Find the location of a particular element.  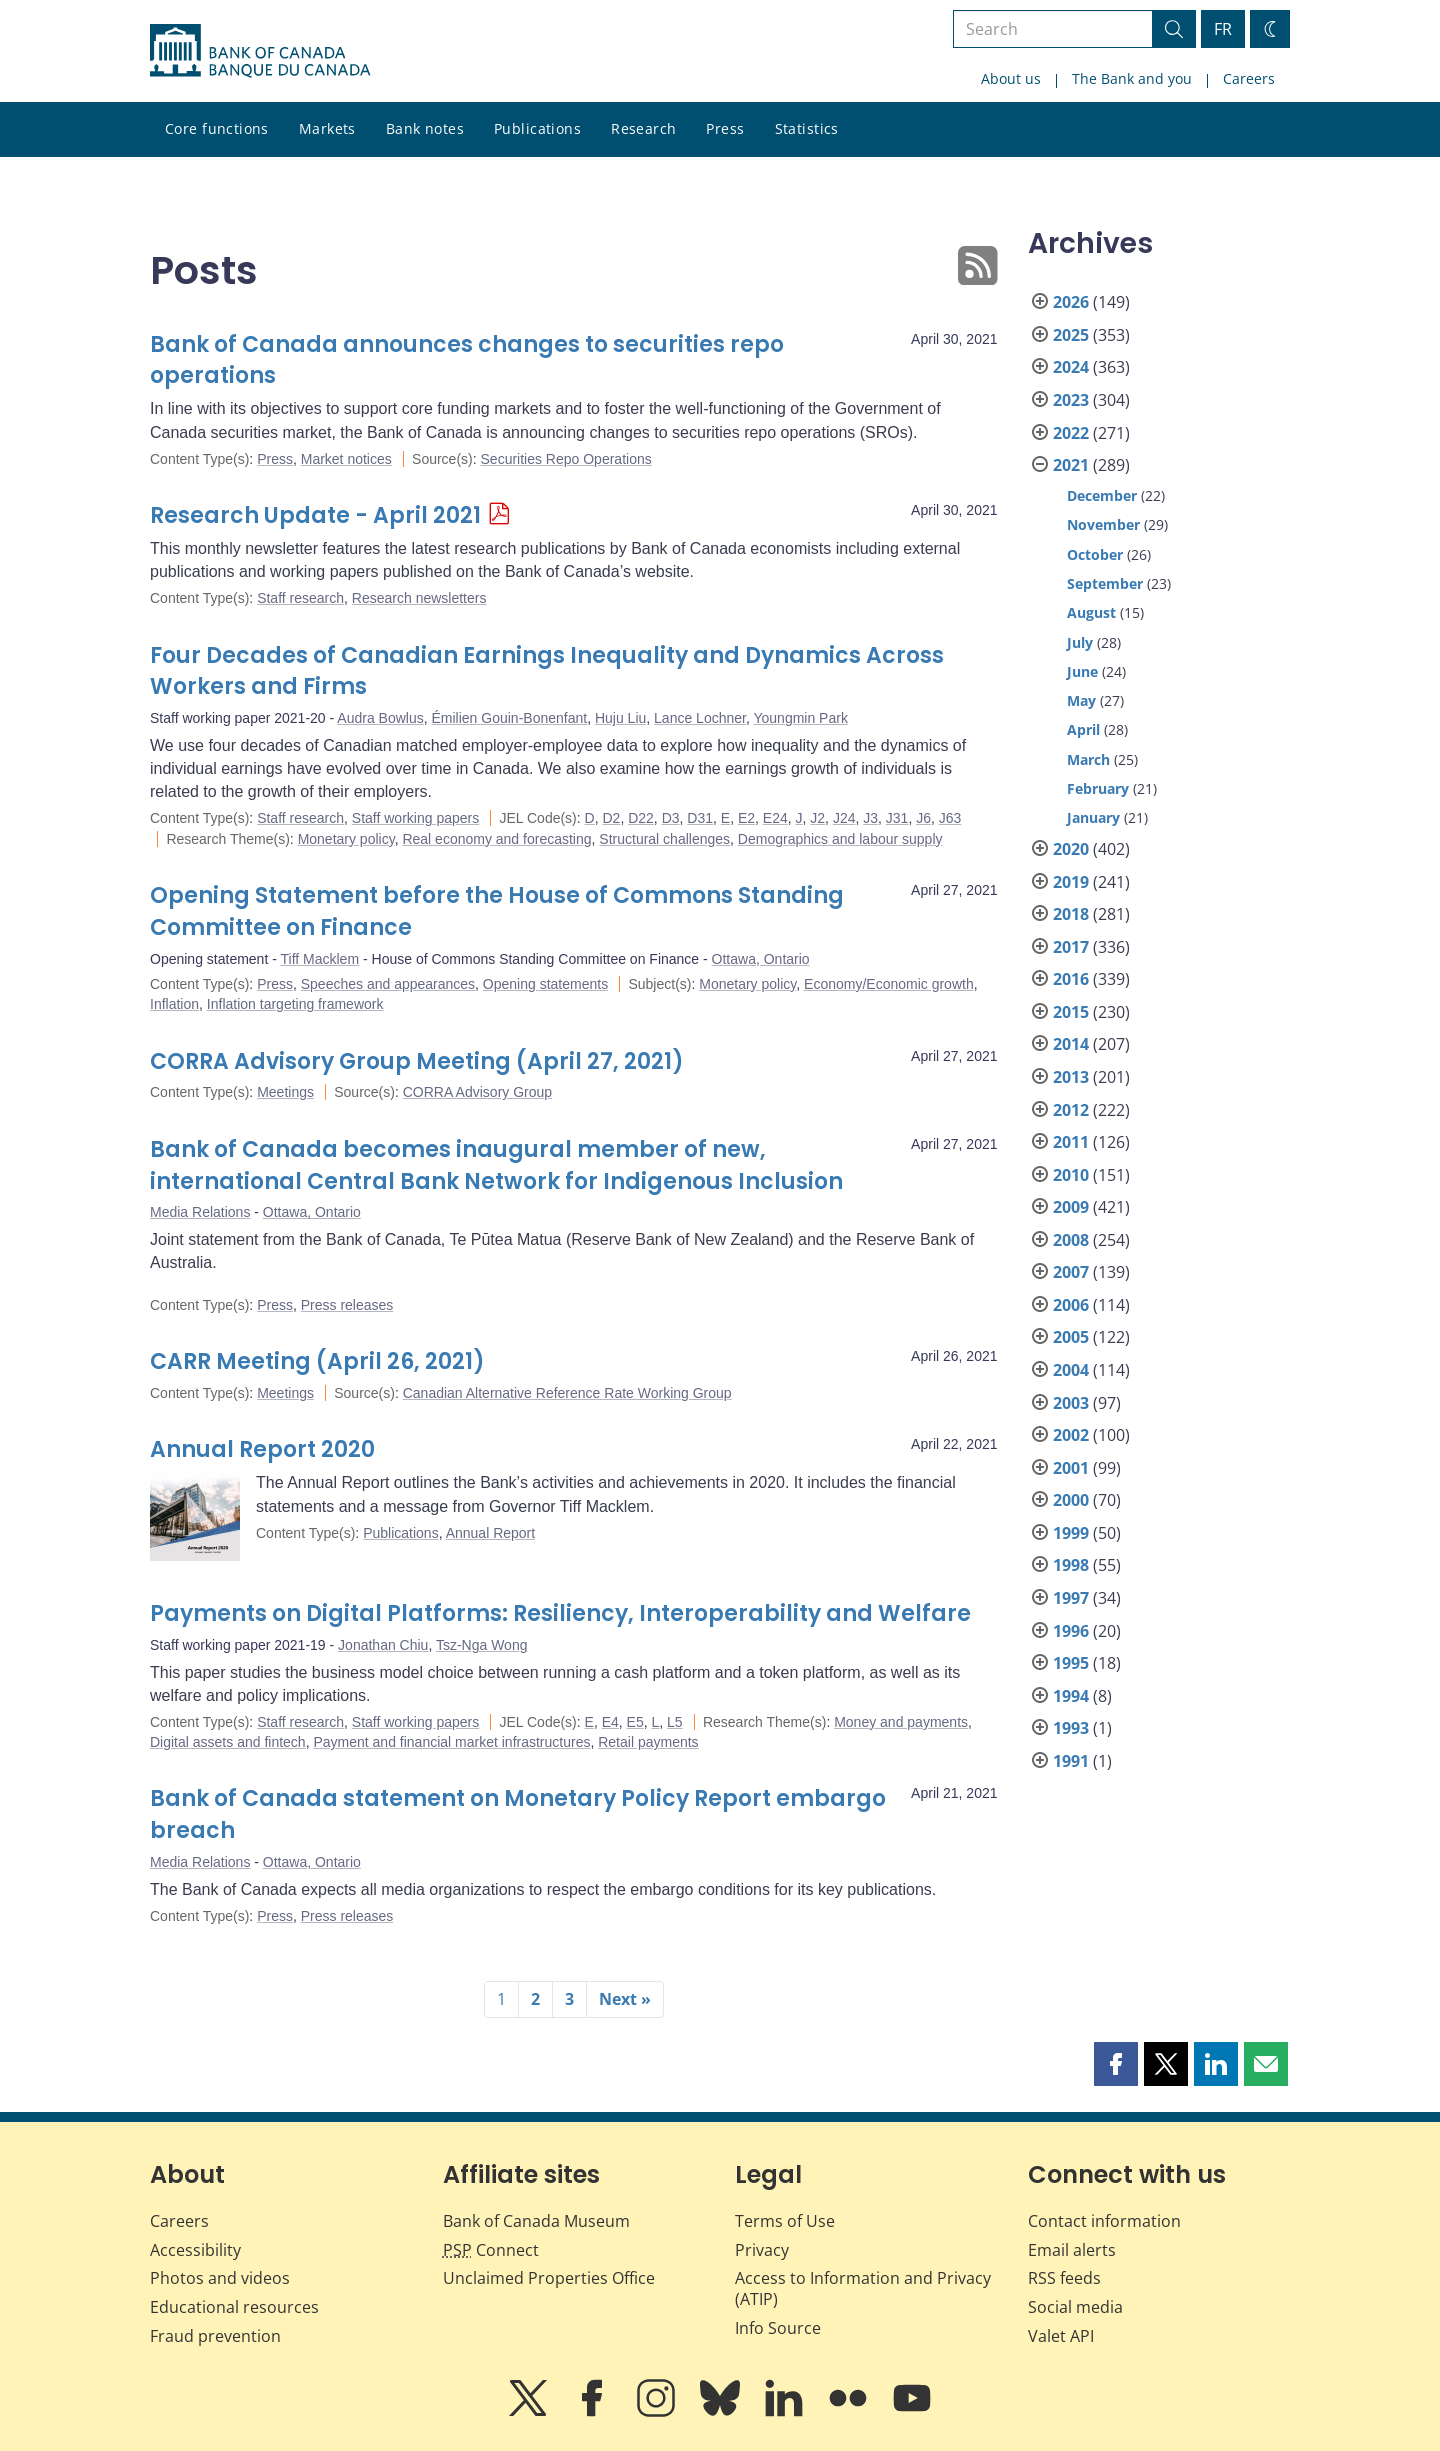

2001 is located at coordinates (1071, 1468).